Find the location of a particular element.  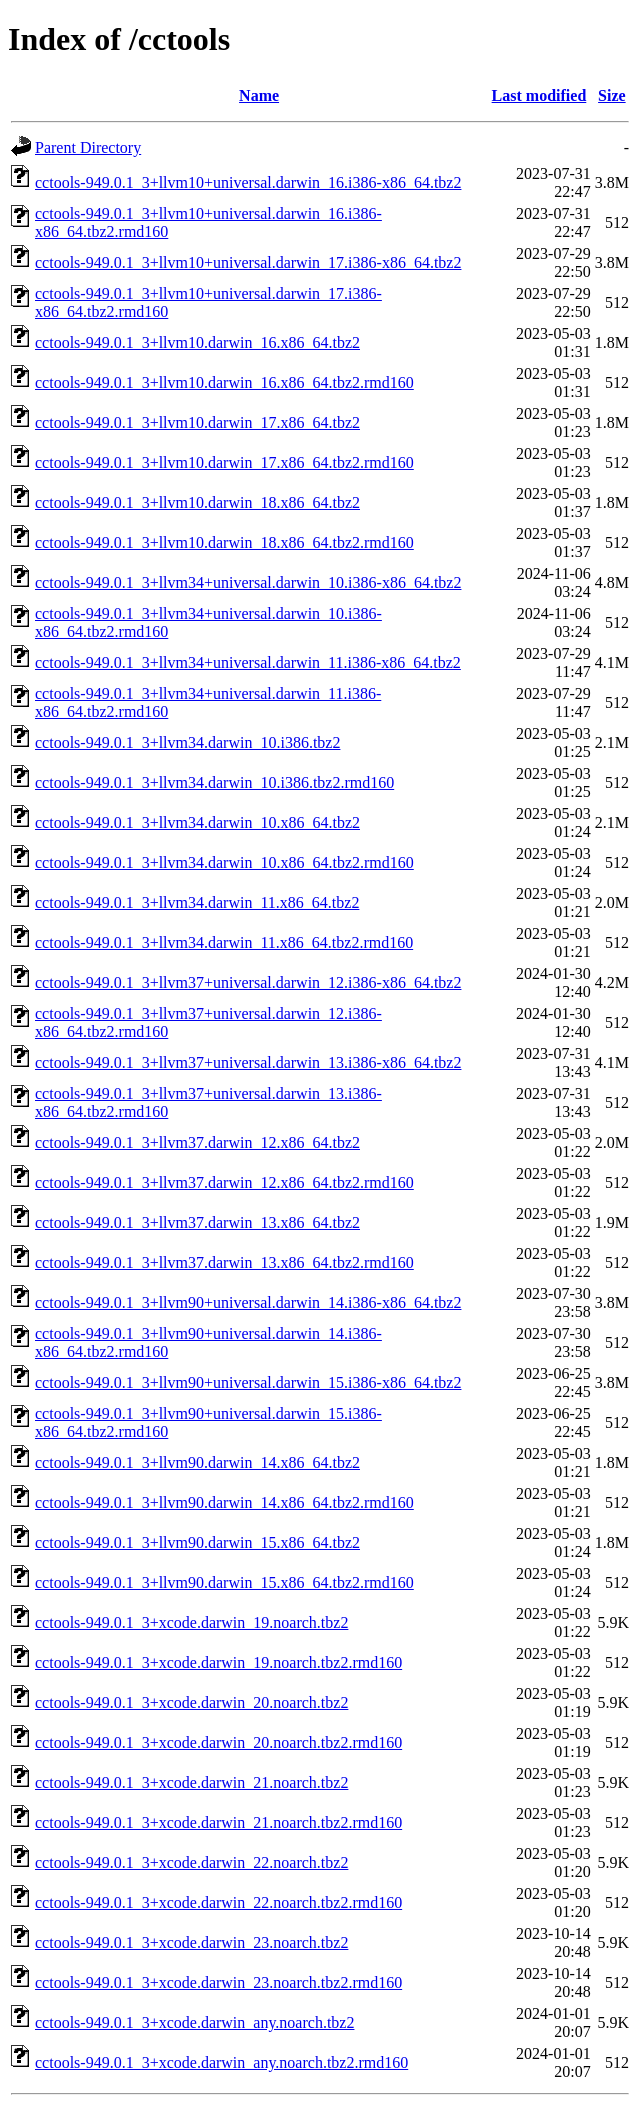

cctools-949.0.1_3+xcode.darwin_19.noarch.tbz2 is located at coordinates (191, 1622).